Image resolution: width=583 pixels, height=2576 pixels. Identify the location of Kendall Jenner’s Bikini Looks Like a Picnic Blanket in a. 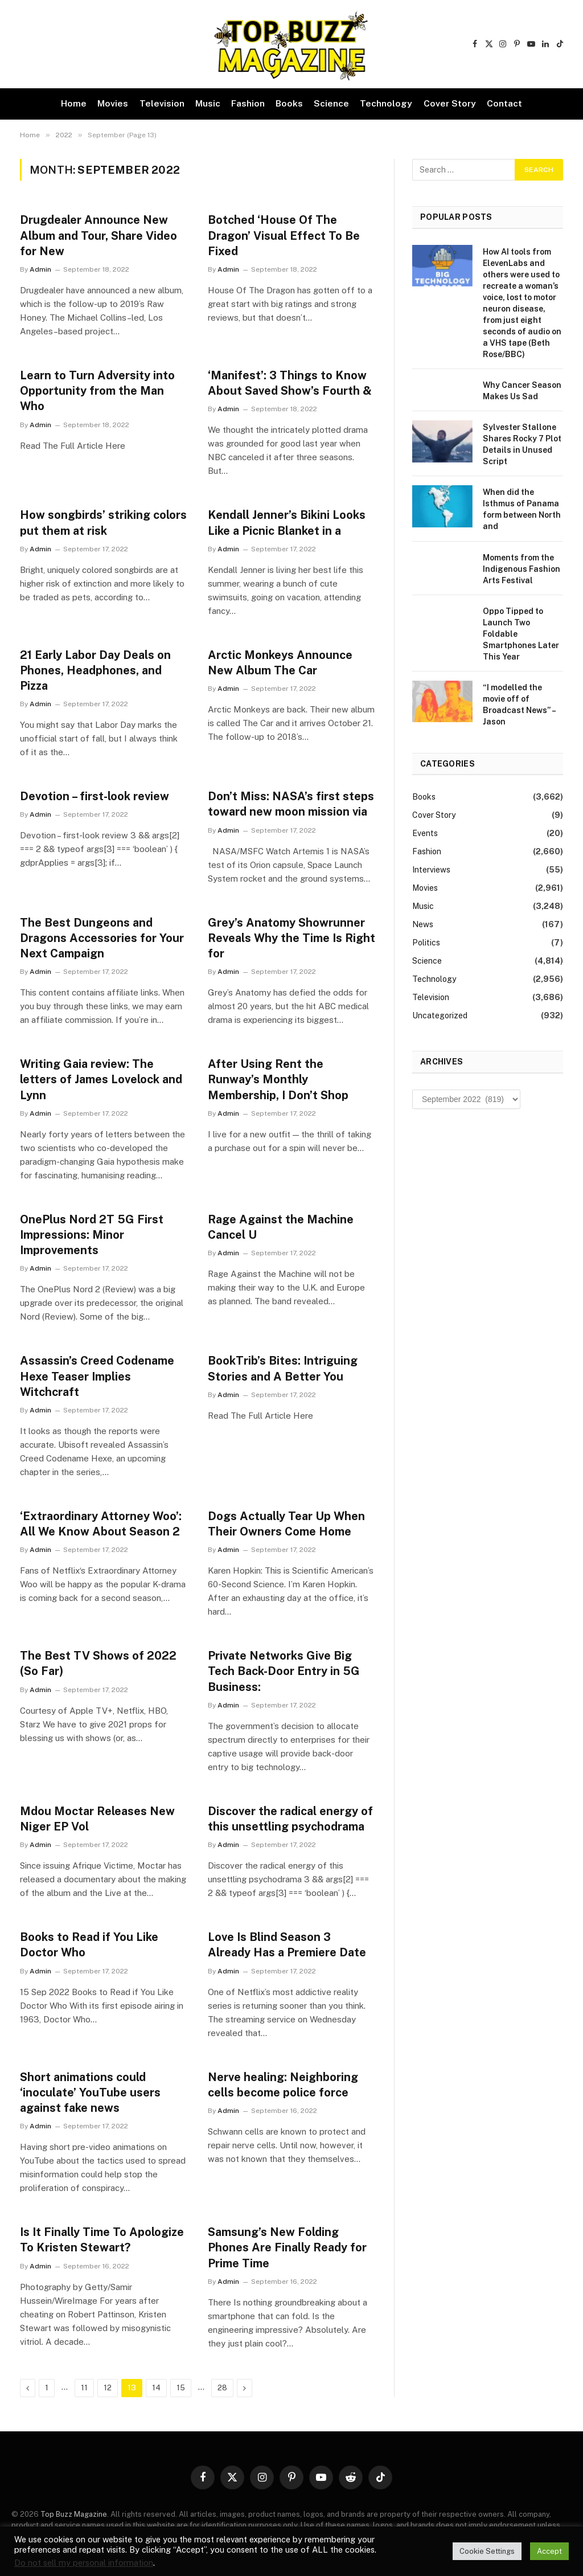
(287, 522).